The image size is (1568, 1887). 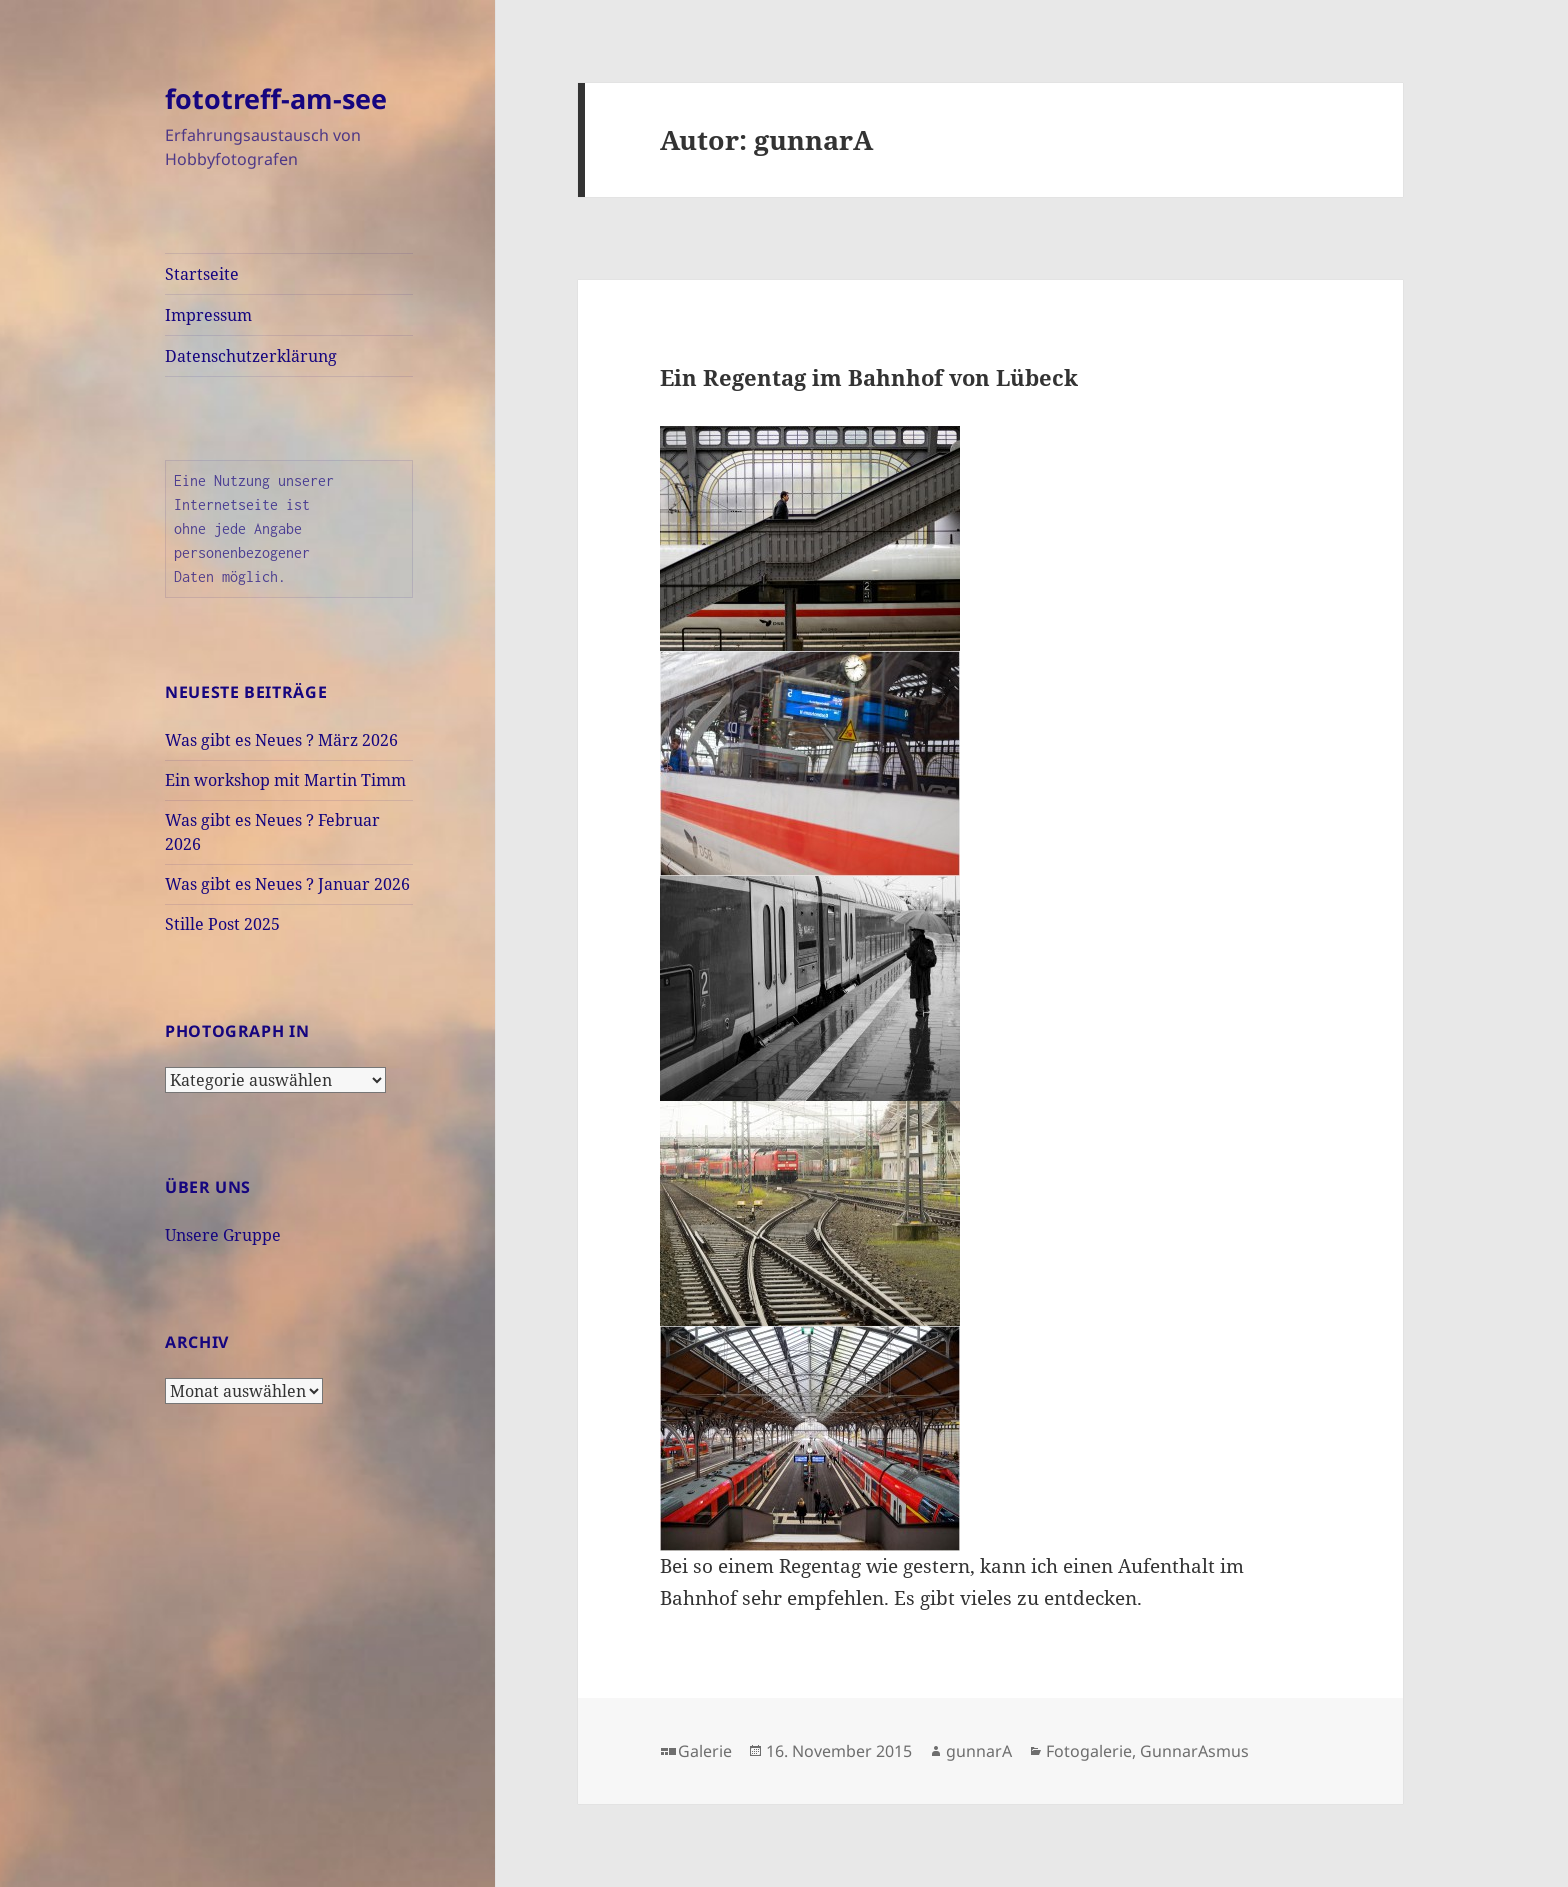 What do you see at coordinates (1194, 1751) in the screenshot?
I see `GunnarAsmus` at bounding box center [1194, 1751].